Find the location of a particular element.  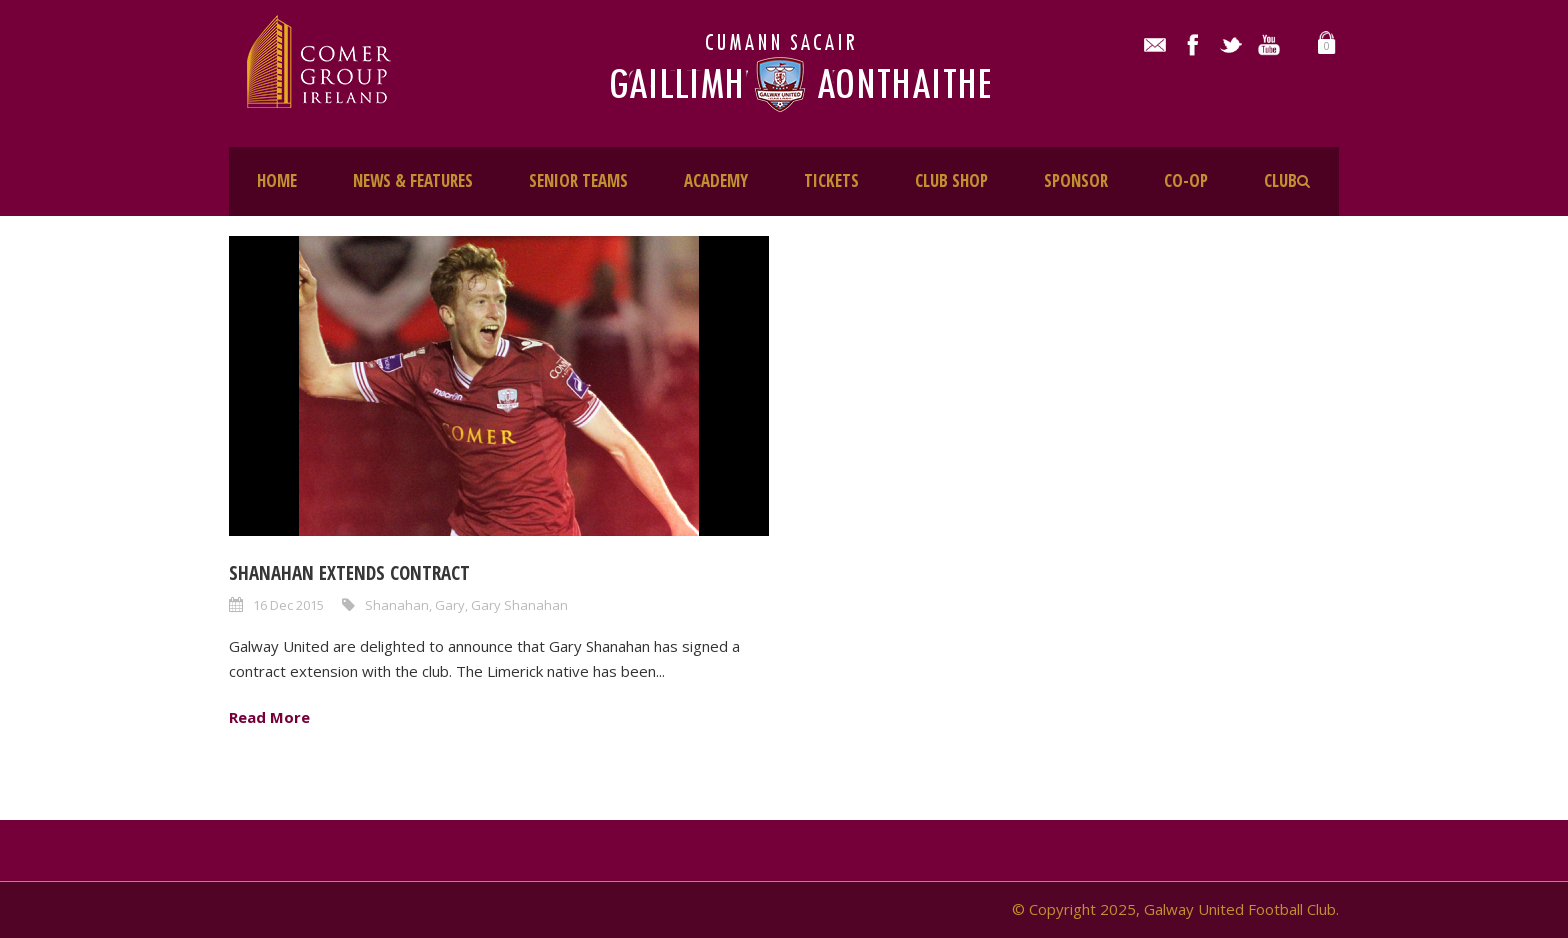

SPONSOR is located at coordinates (1076, 180).